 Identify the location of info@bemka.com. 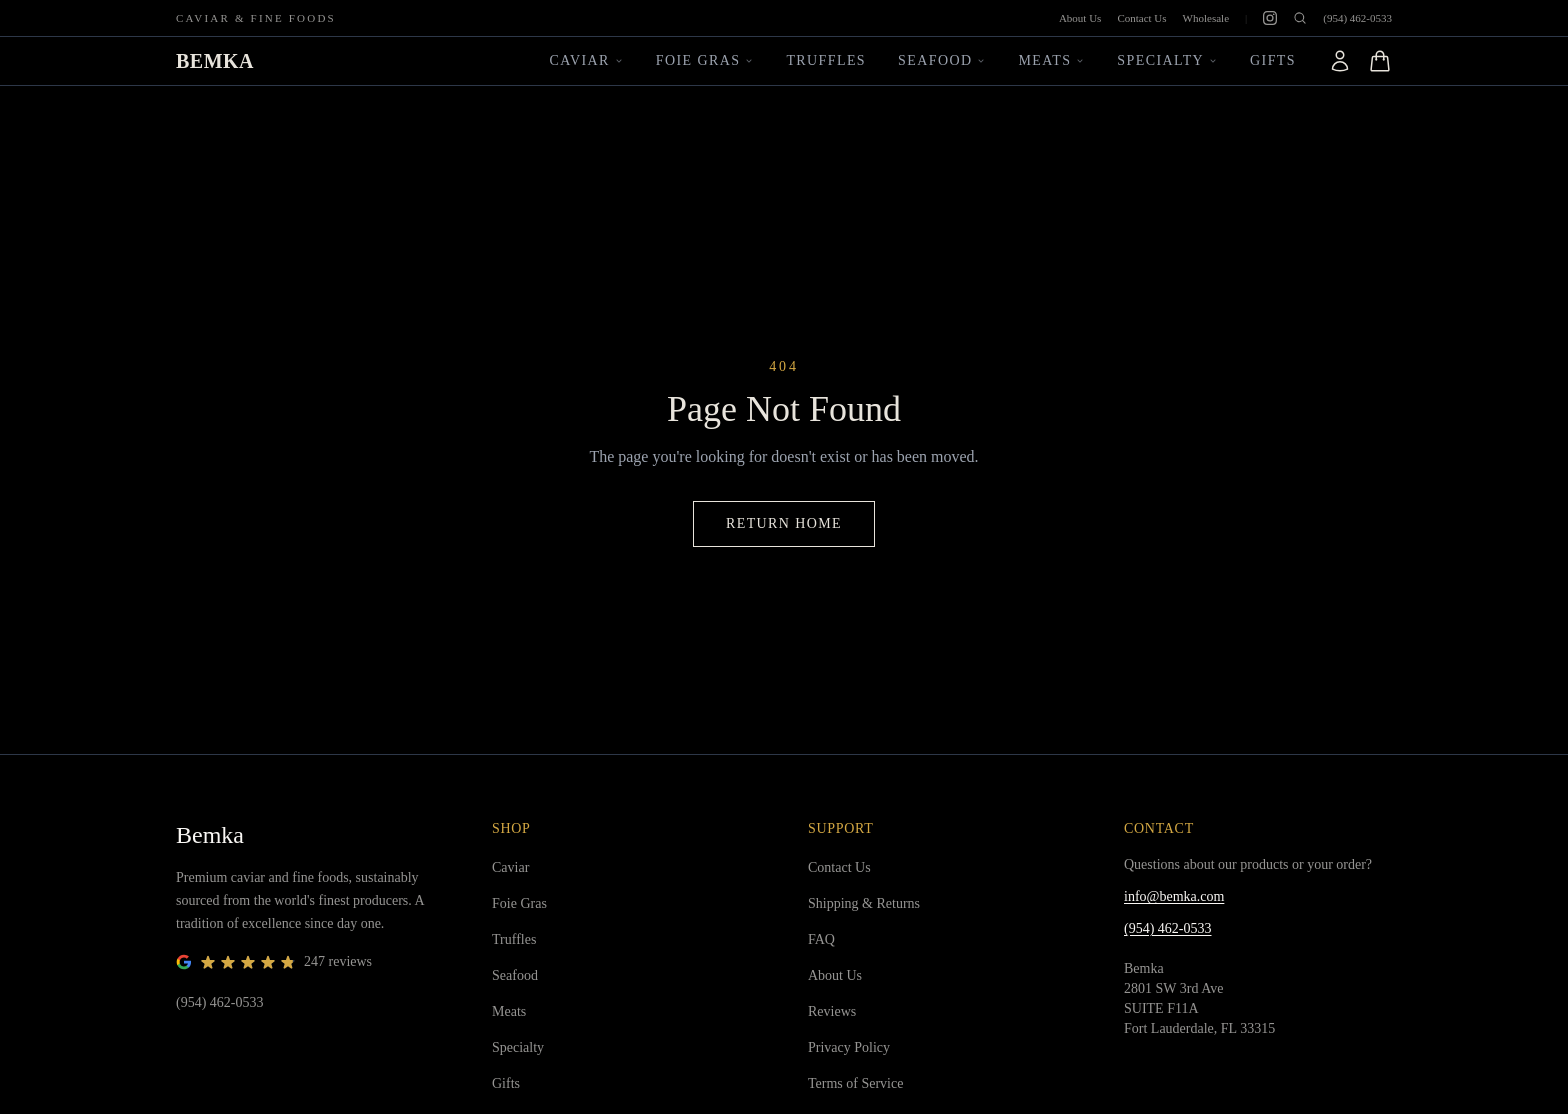
(1174, 896).